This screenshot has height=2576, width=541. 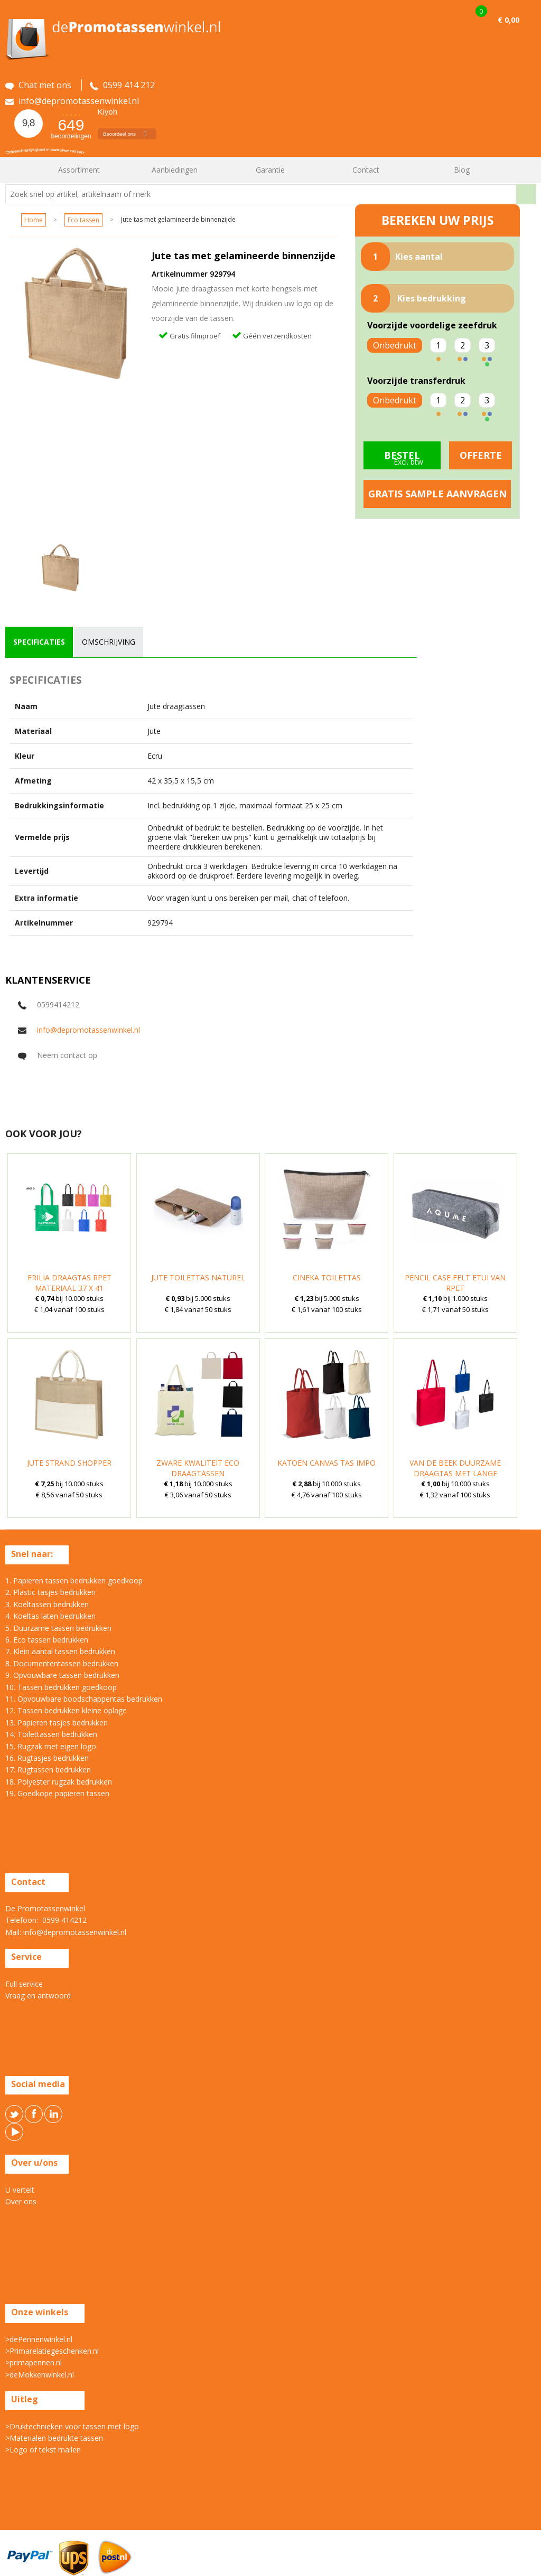 I want to click on Assortiment, so click(x=79, y=170).